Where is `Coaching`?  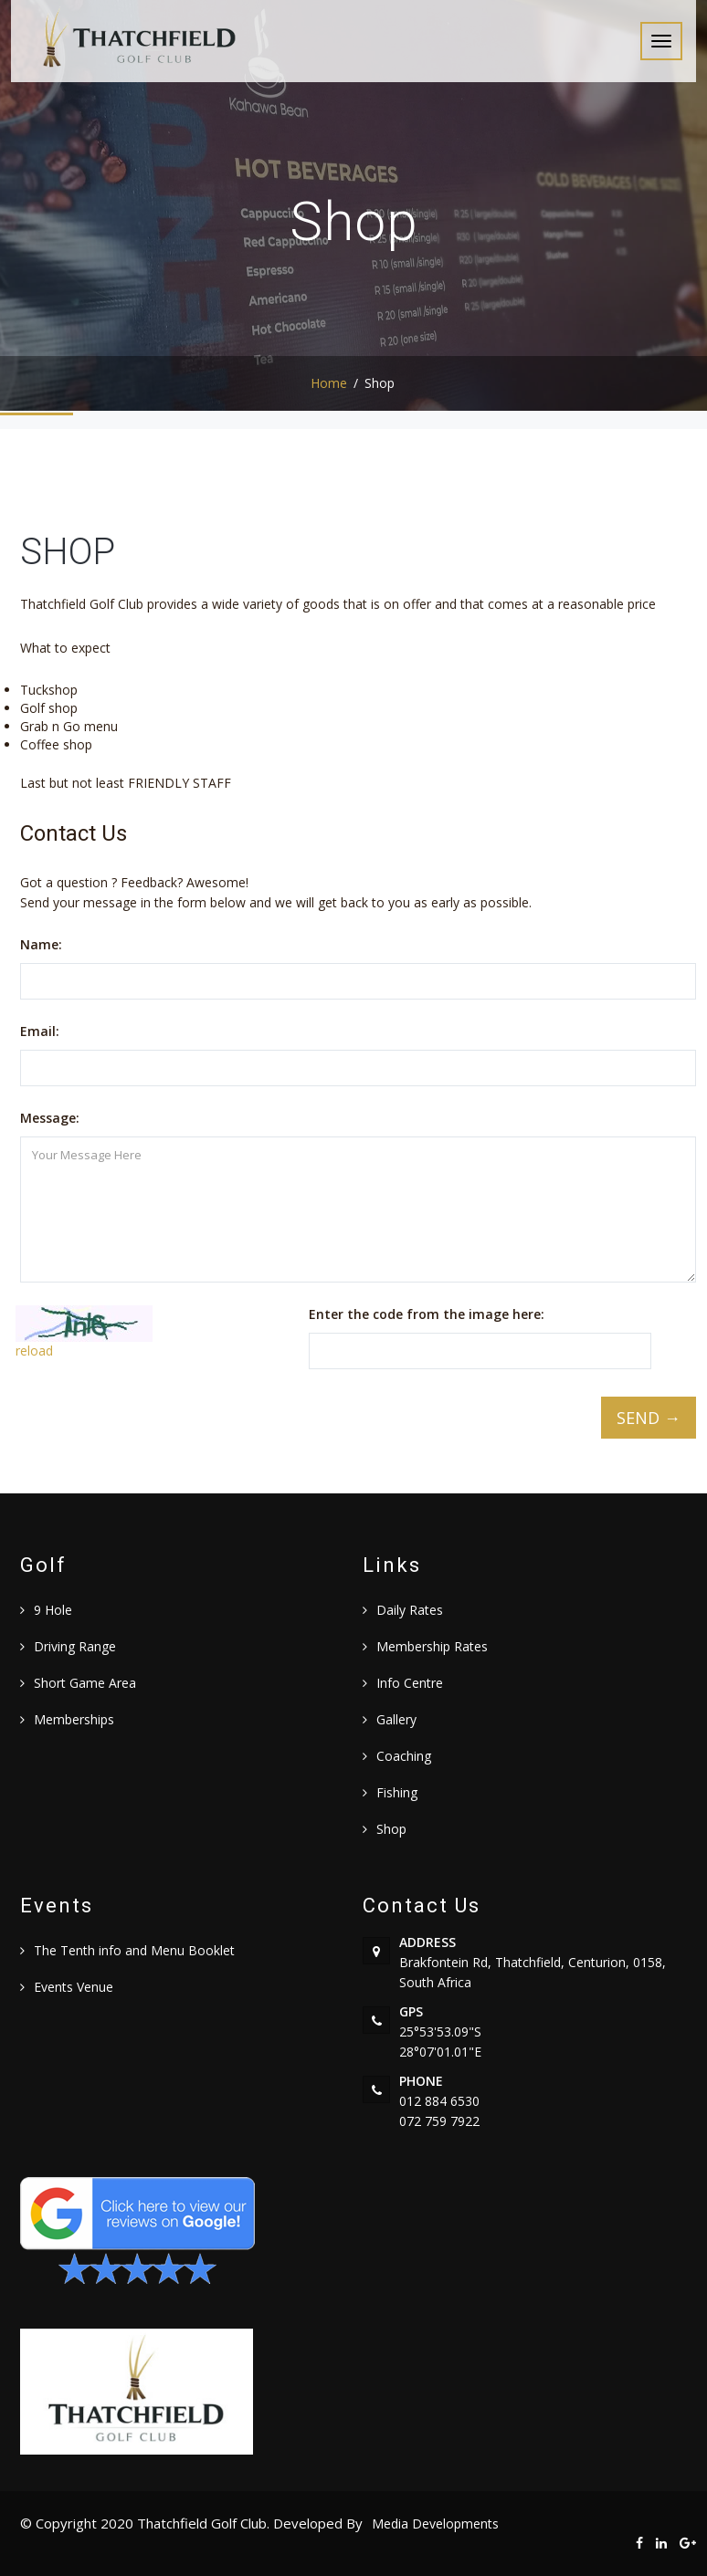
Coaching is located at coordinates (403, 1755).